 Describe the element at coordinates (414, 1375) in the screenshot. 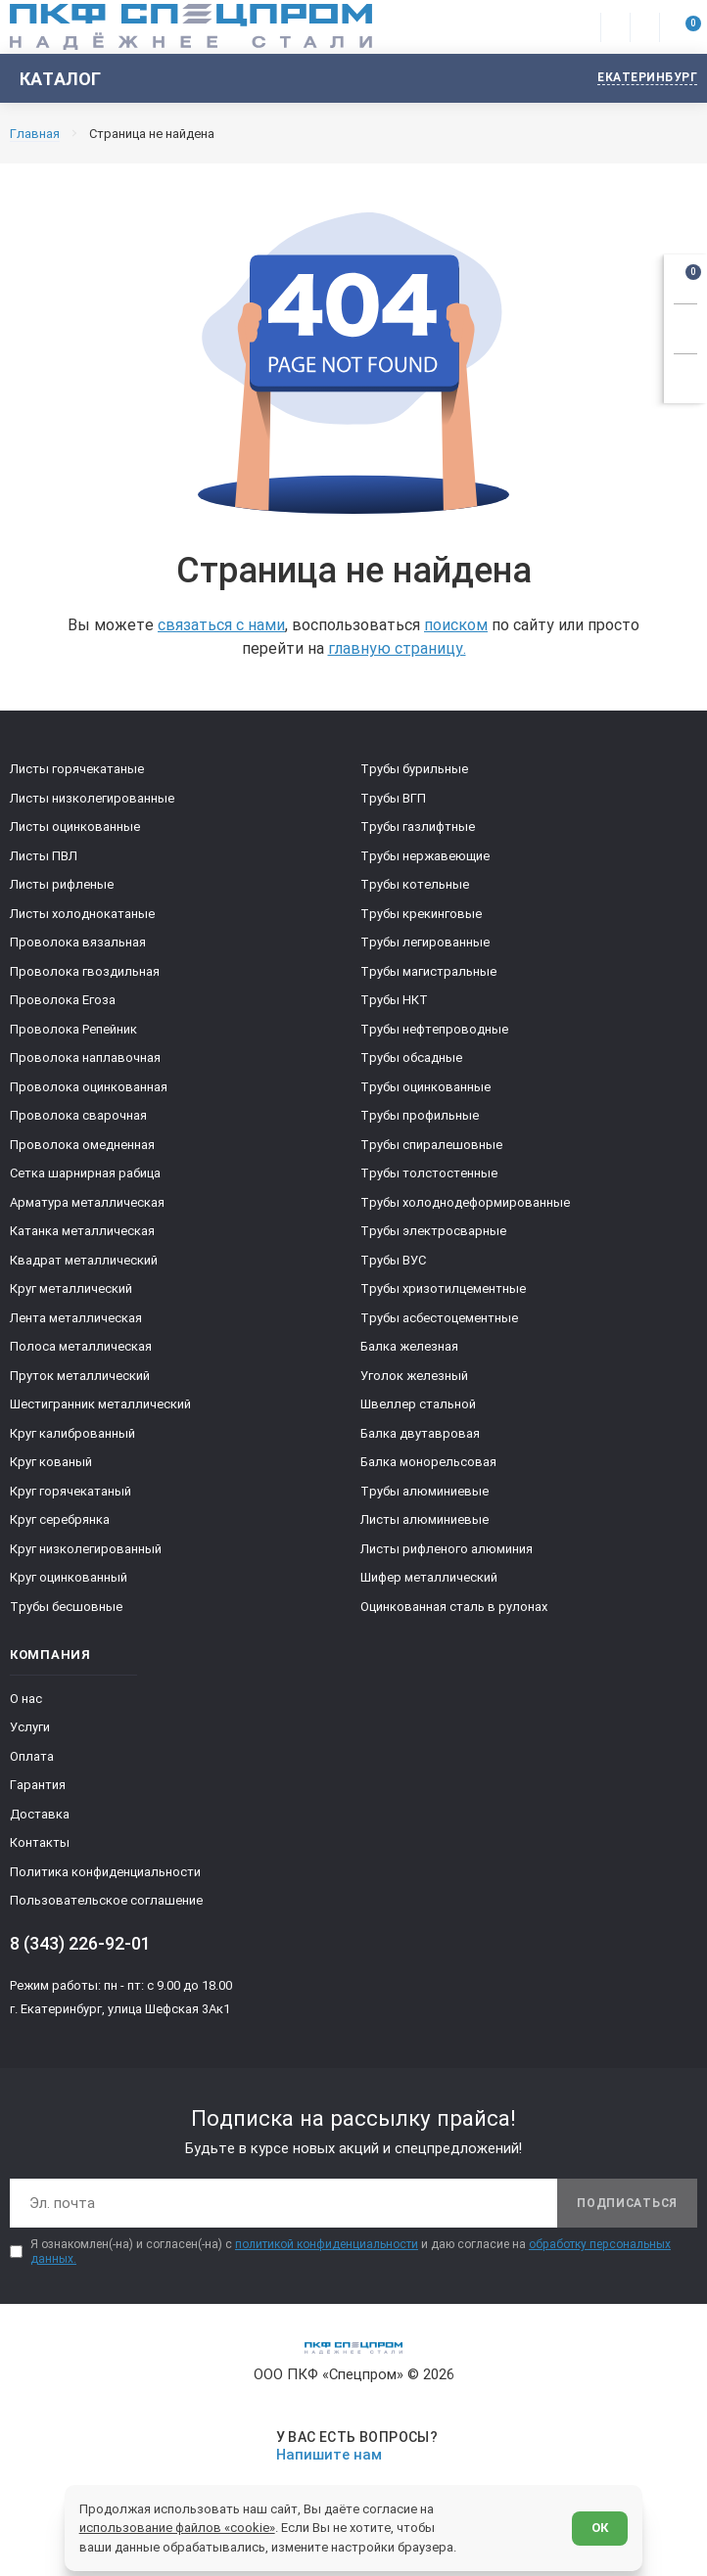

I see `Уголок железный` at that location.